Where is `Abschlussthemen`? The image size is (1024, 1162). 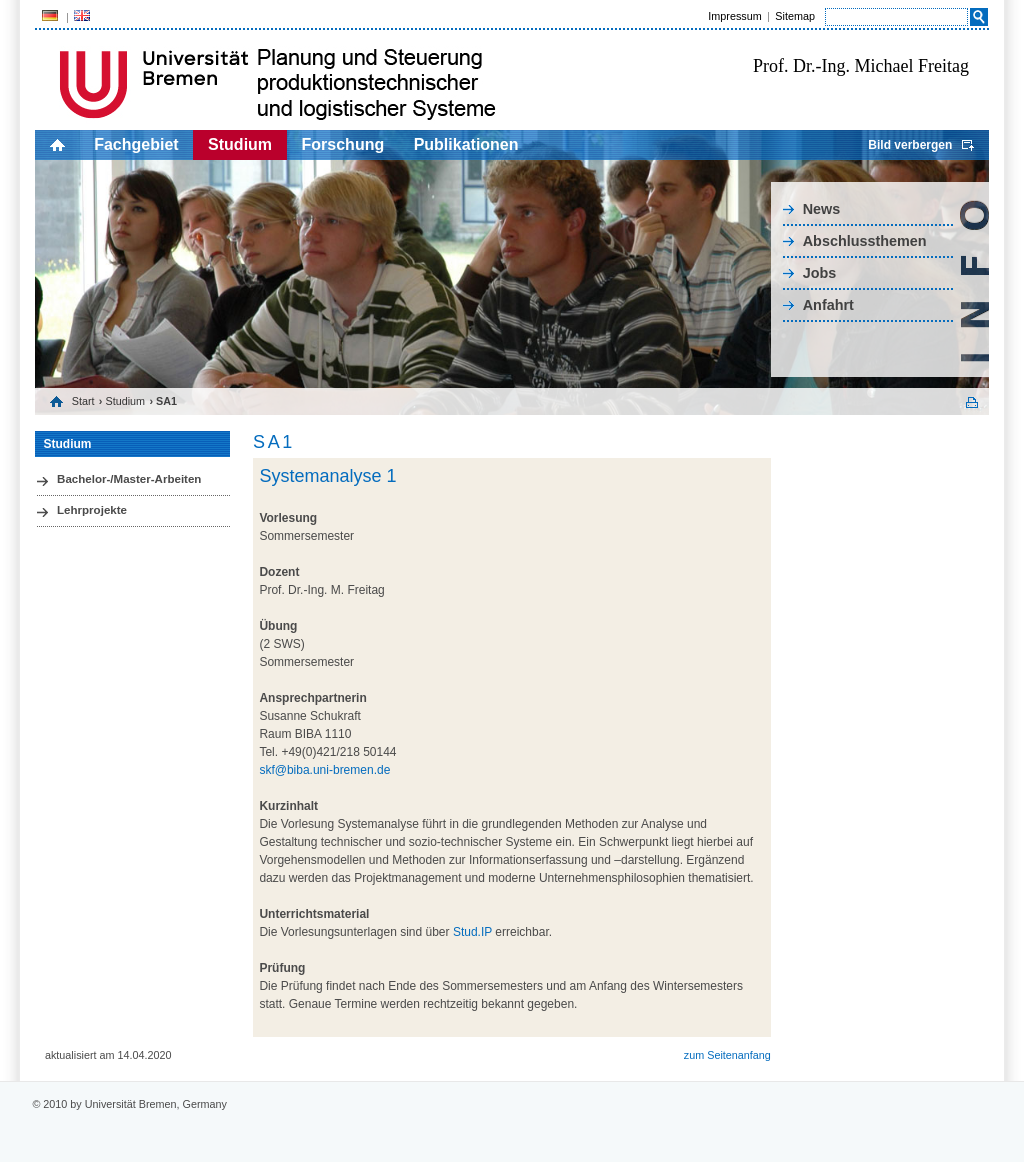
Abschlussthemen is located at coordinates (865, 241).